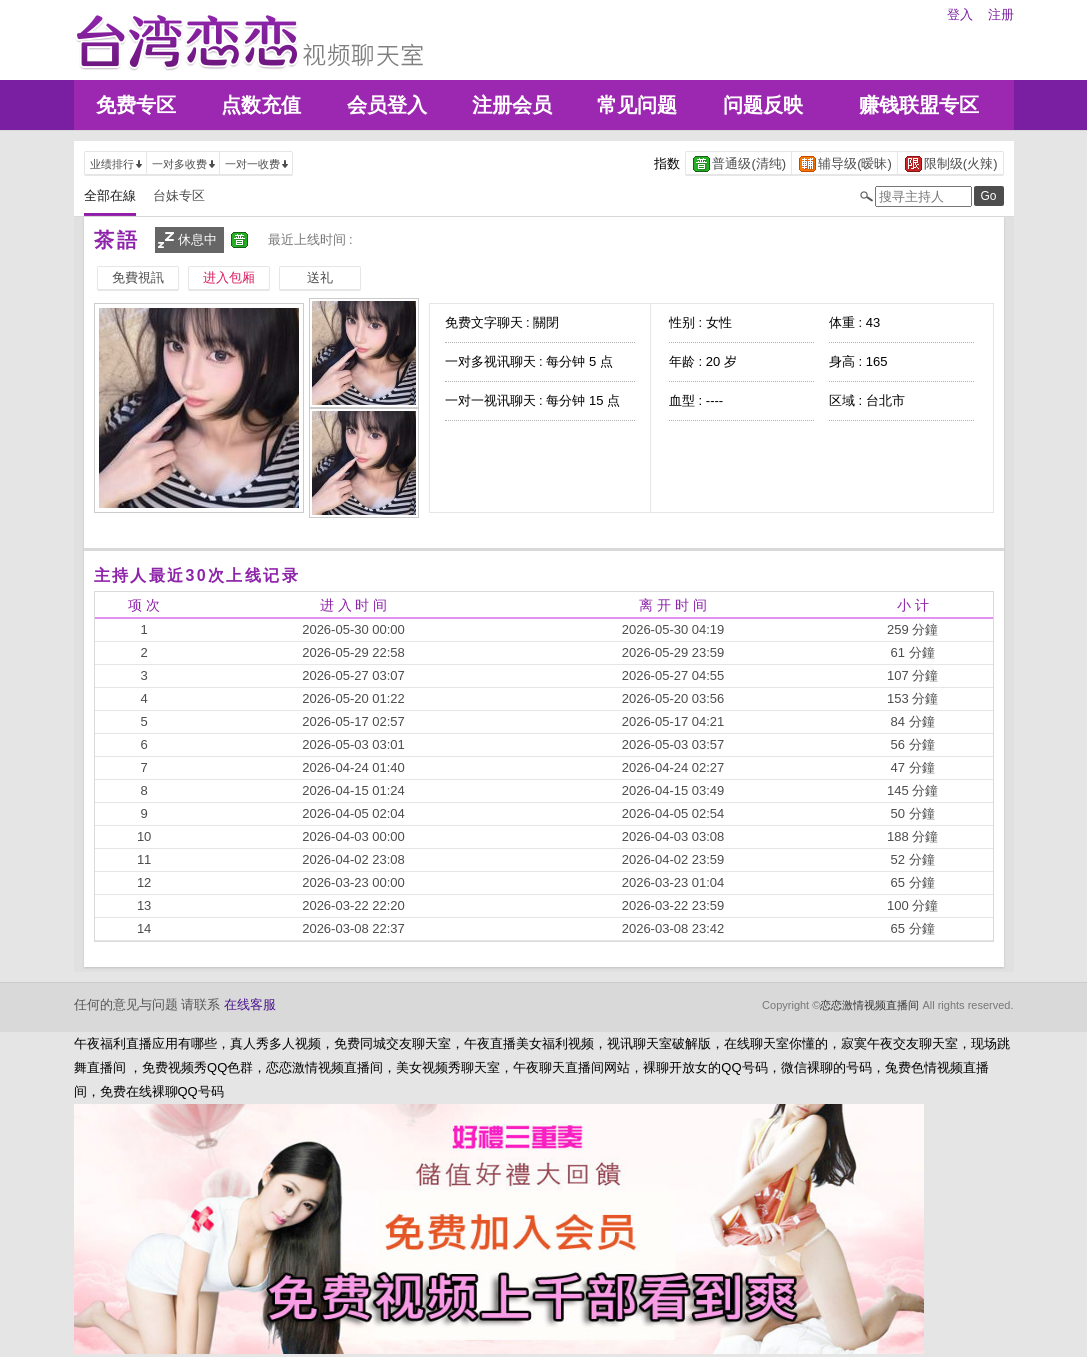  Describe the element at coordinates (136, 105) in the screenshot. I see `免费专区` at that location.